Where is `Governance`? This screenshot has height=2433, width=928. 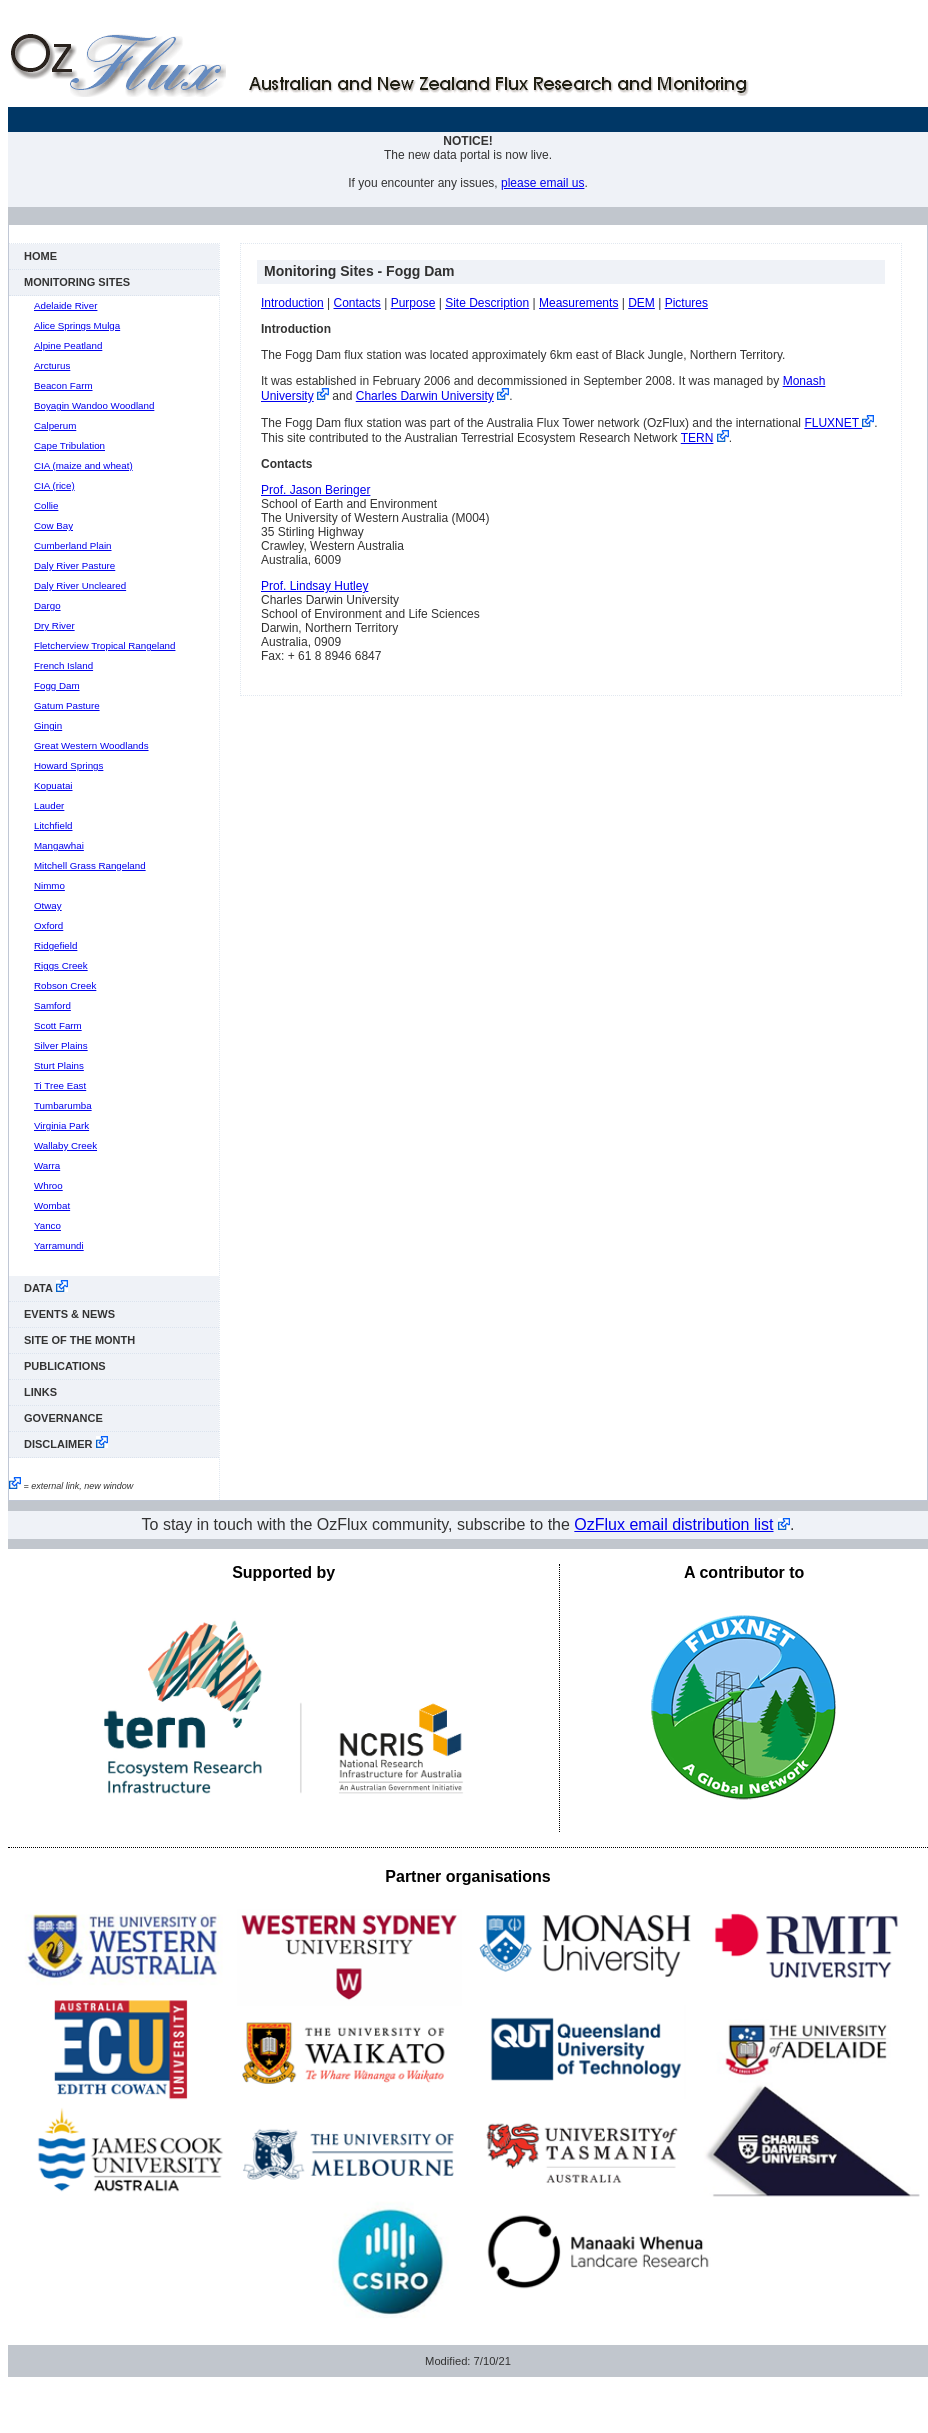
Governance is located at coordinates (63, 1418).